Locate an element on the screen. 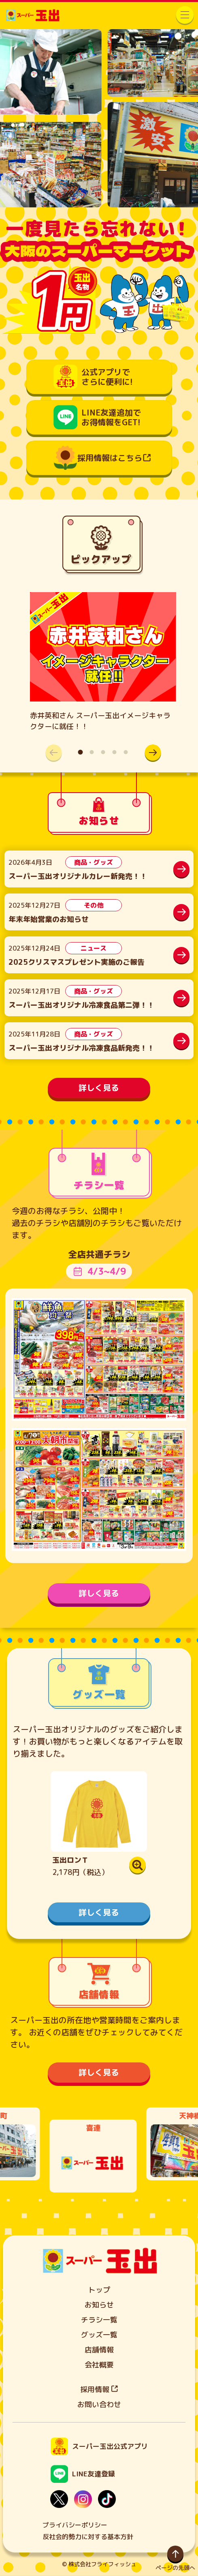  チラシ一覧 is located at coordinates (99, 2320).